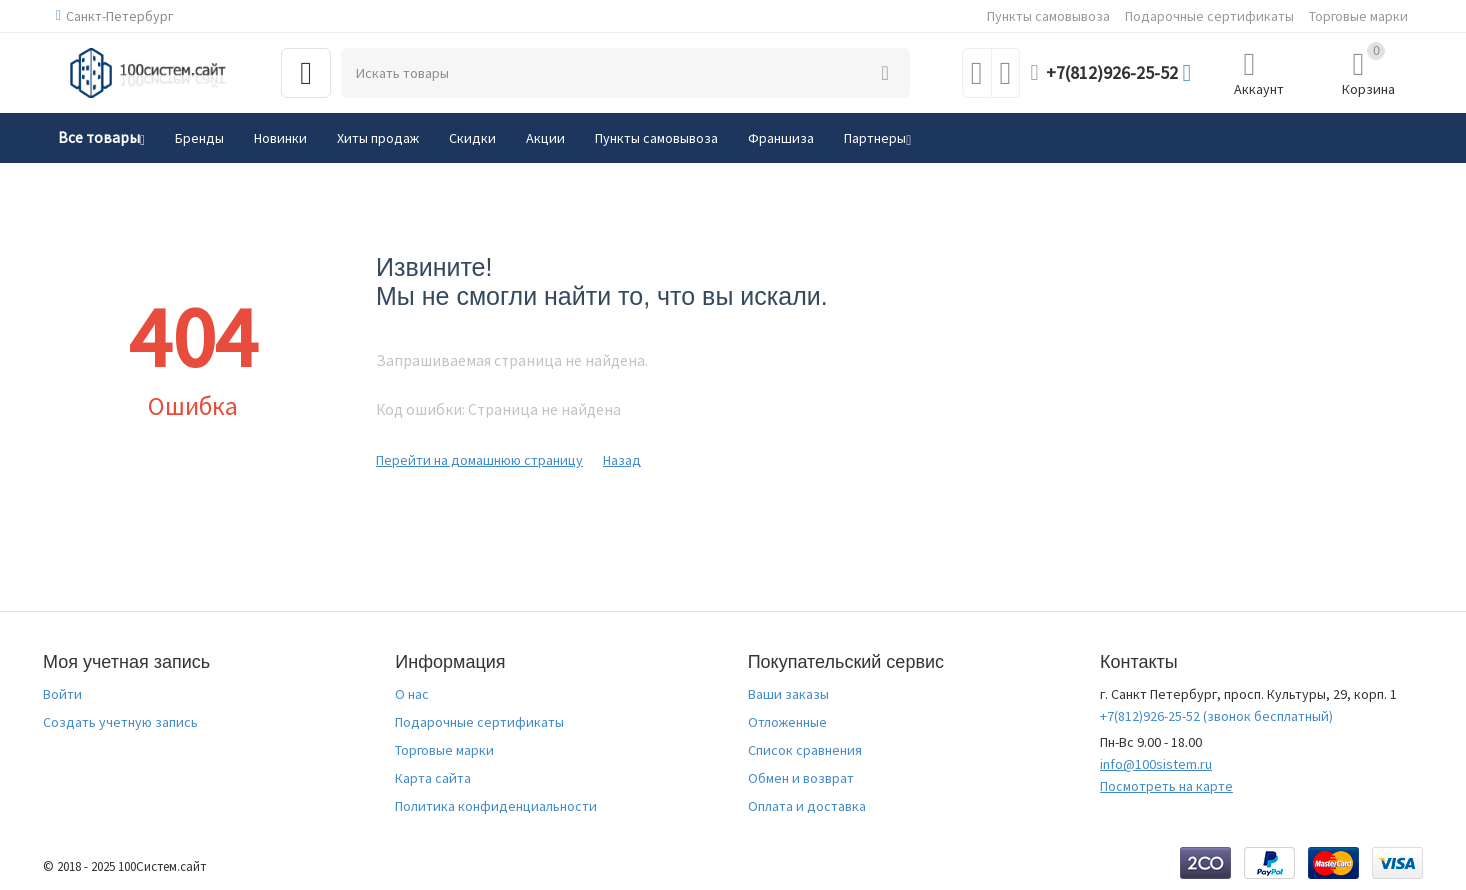 Image resolution: width=1466 pixels, height=890 pixels. What do you see at coordinates (1156, 764) in the screenshot?
I see `info@100sistem.ru` at bounding box center [1156, 764].